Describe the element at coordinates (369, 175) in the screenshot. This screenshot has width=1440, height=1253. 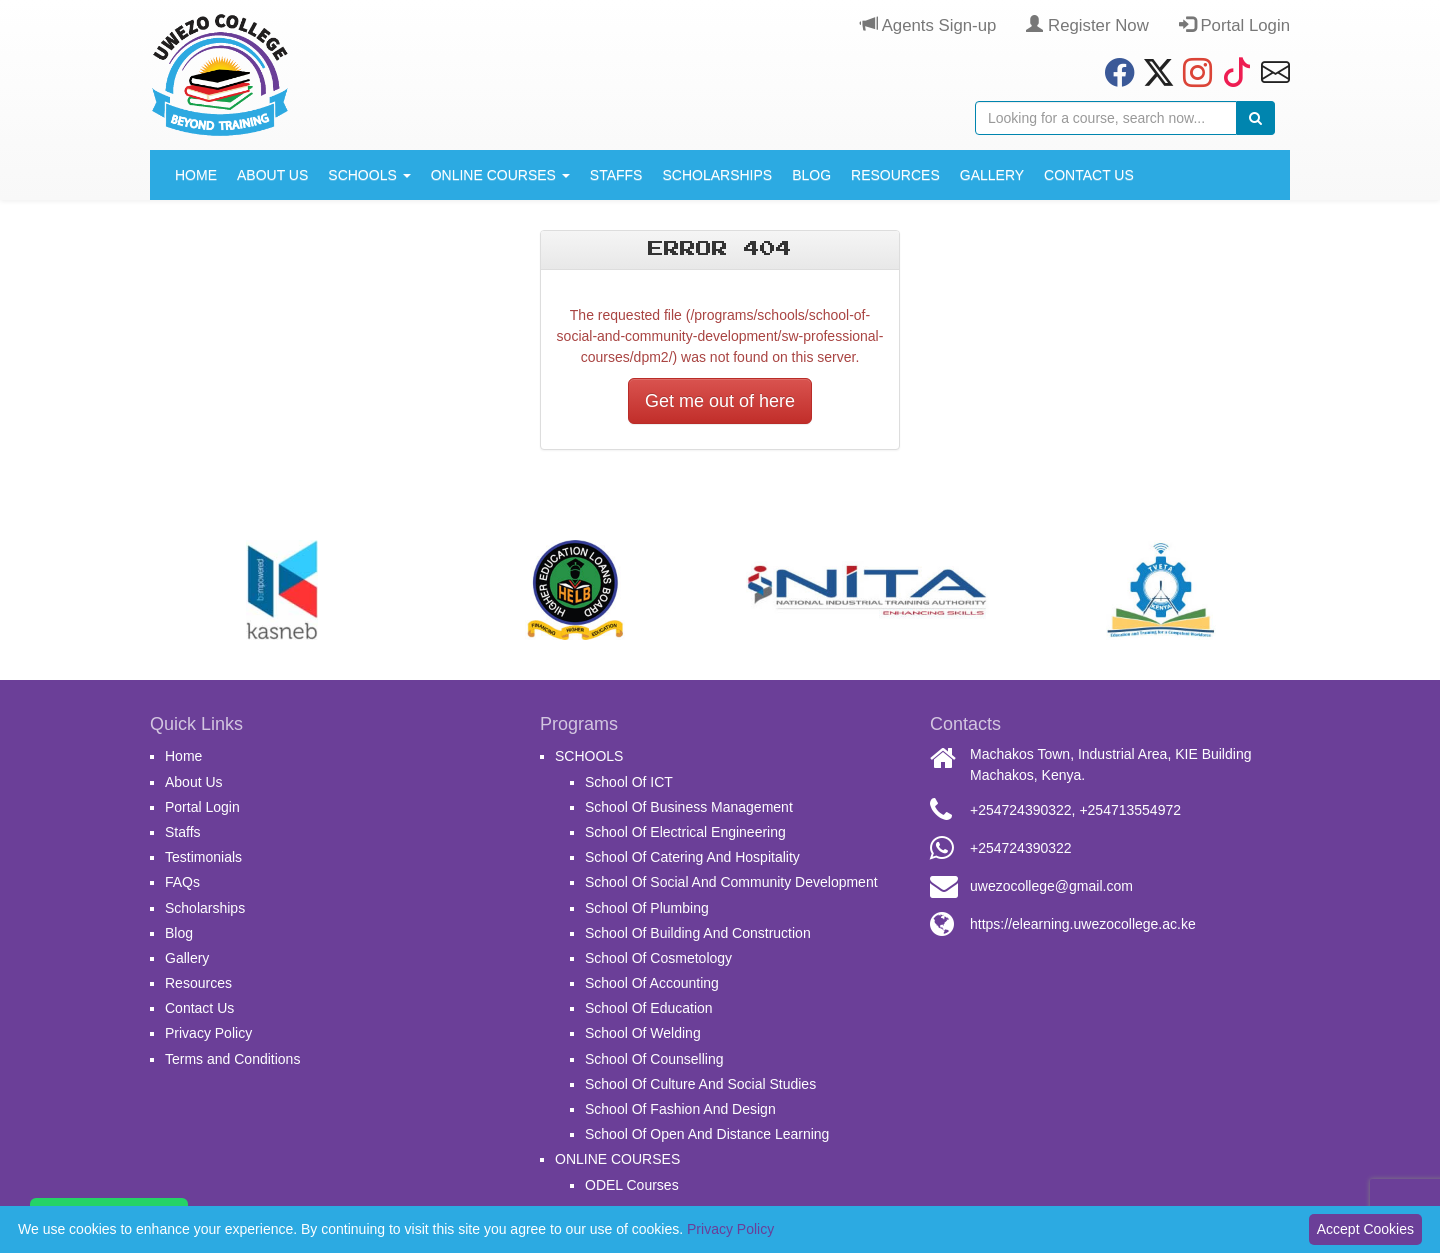
I see `SCHOOLS` at that location.